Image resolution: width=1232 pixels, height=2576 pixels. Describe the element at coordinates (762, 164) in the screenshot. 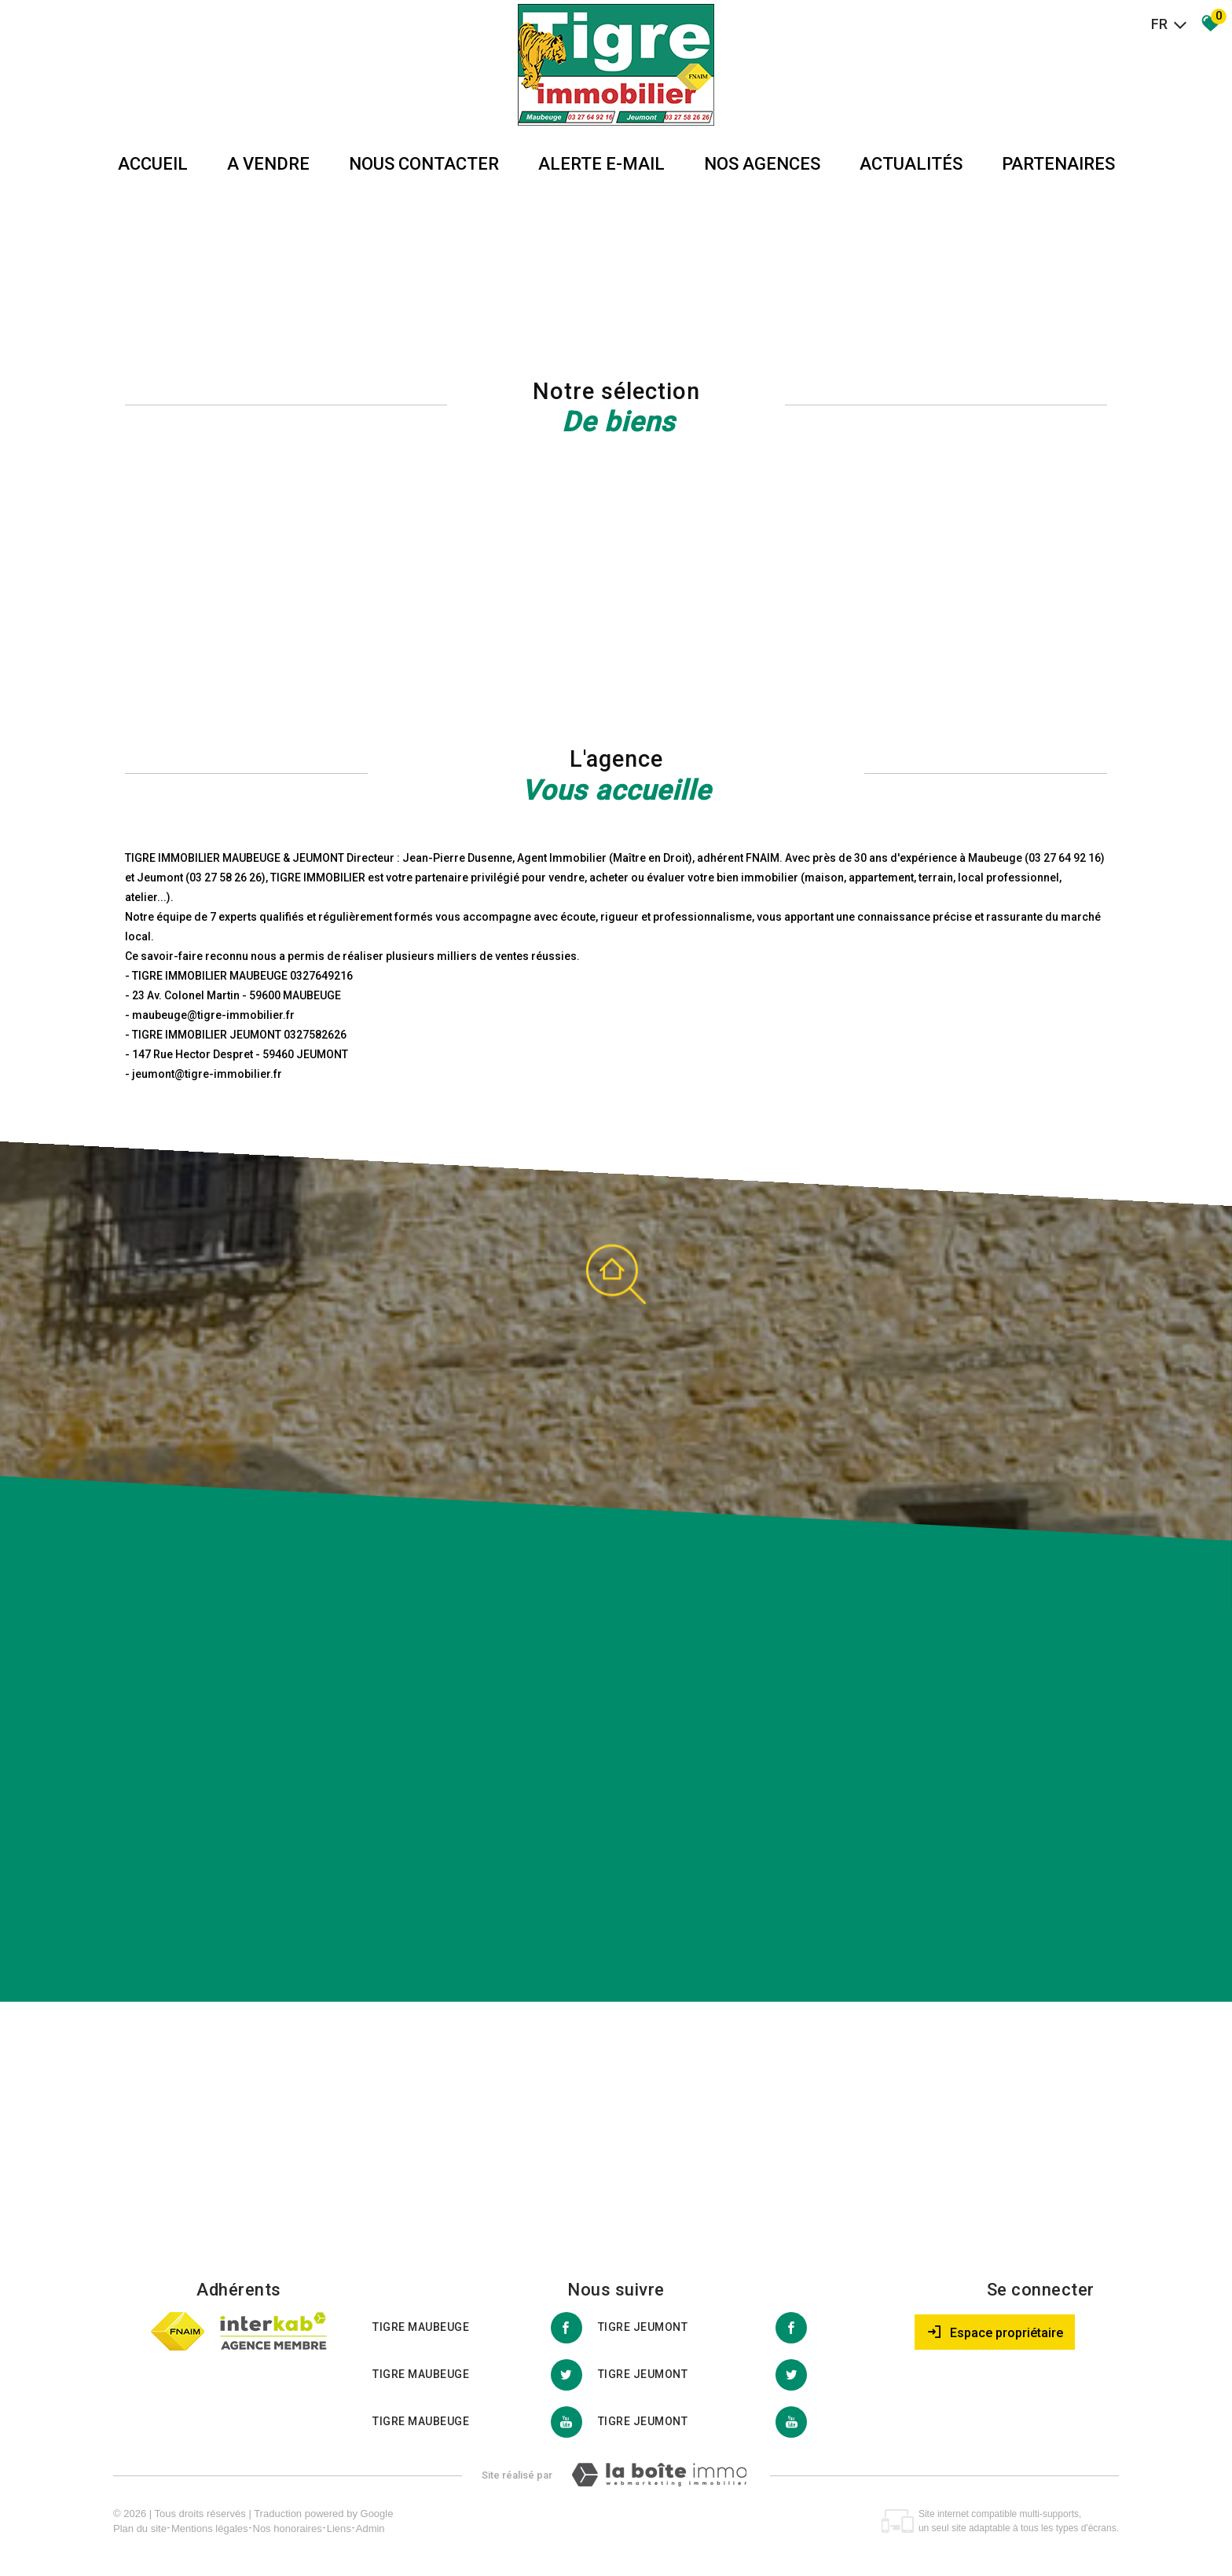

I see `Nos agences` at that location.